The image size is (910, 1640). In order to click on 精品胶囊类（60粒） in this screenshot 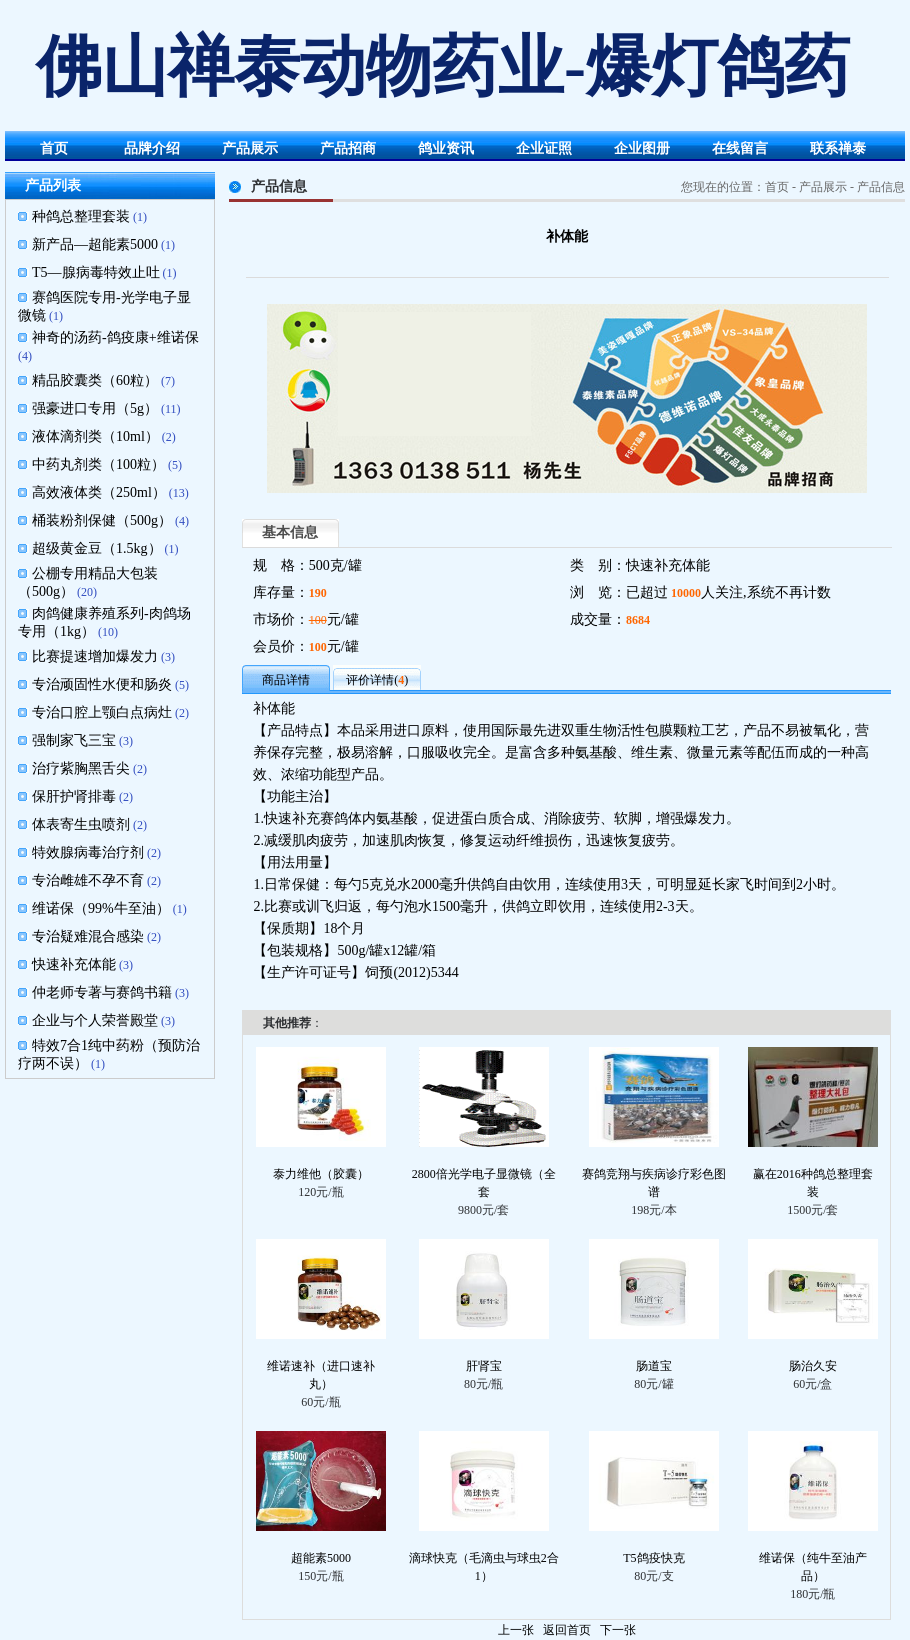, I will do `click(95, 380)`.